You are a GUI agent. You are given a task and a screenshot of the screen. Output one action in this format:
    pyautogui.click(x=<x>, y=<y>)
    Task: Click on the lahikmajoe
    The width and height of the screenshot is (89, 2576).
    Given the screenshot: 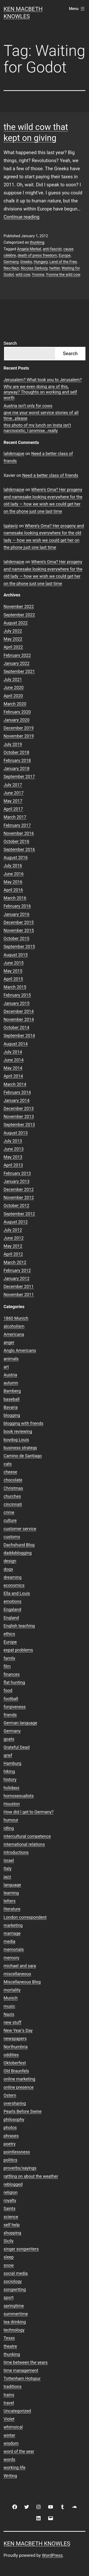 What is the action you would take?
    pyautogui.click(x=14, y=453)
    